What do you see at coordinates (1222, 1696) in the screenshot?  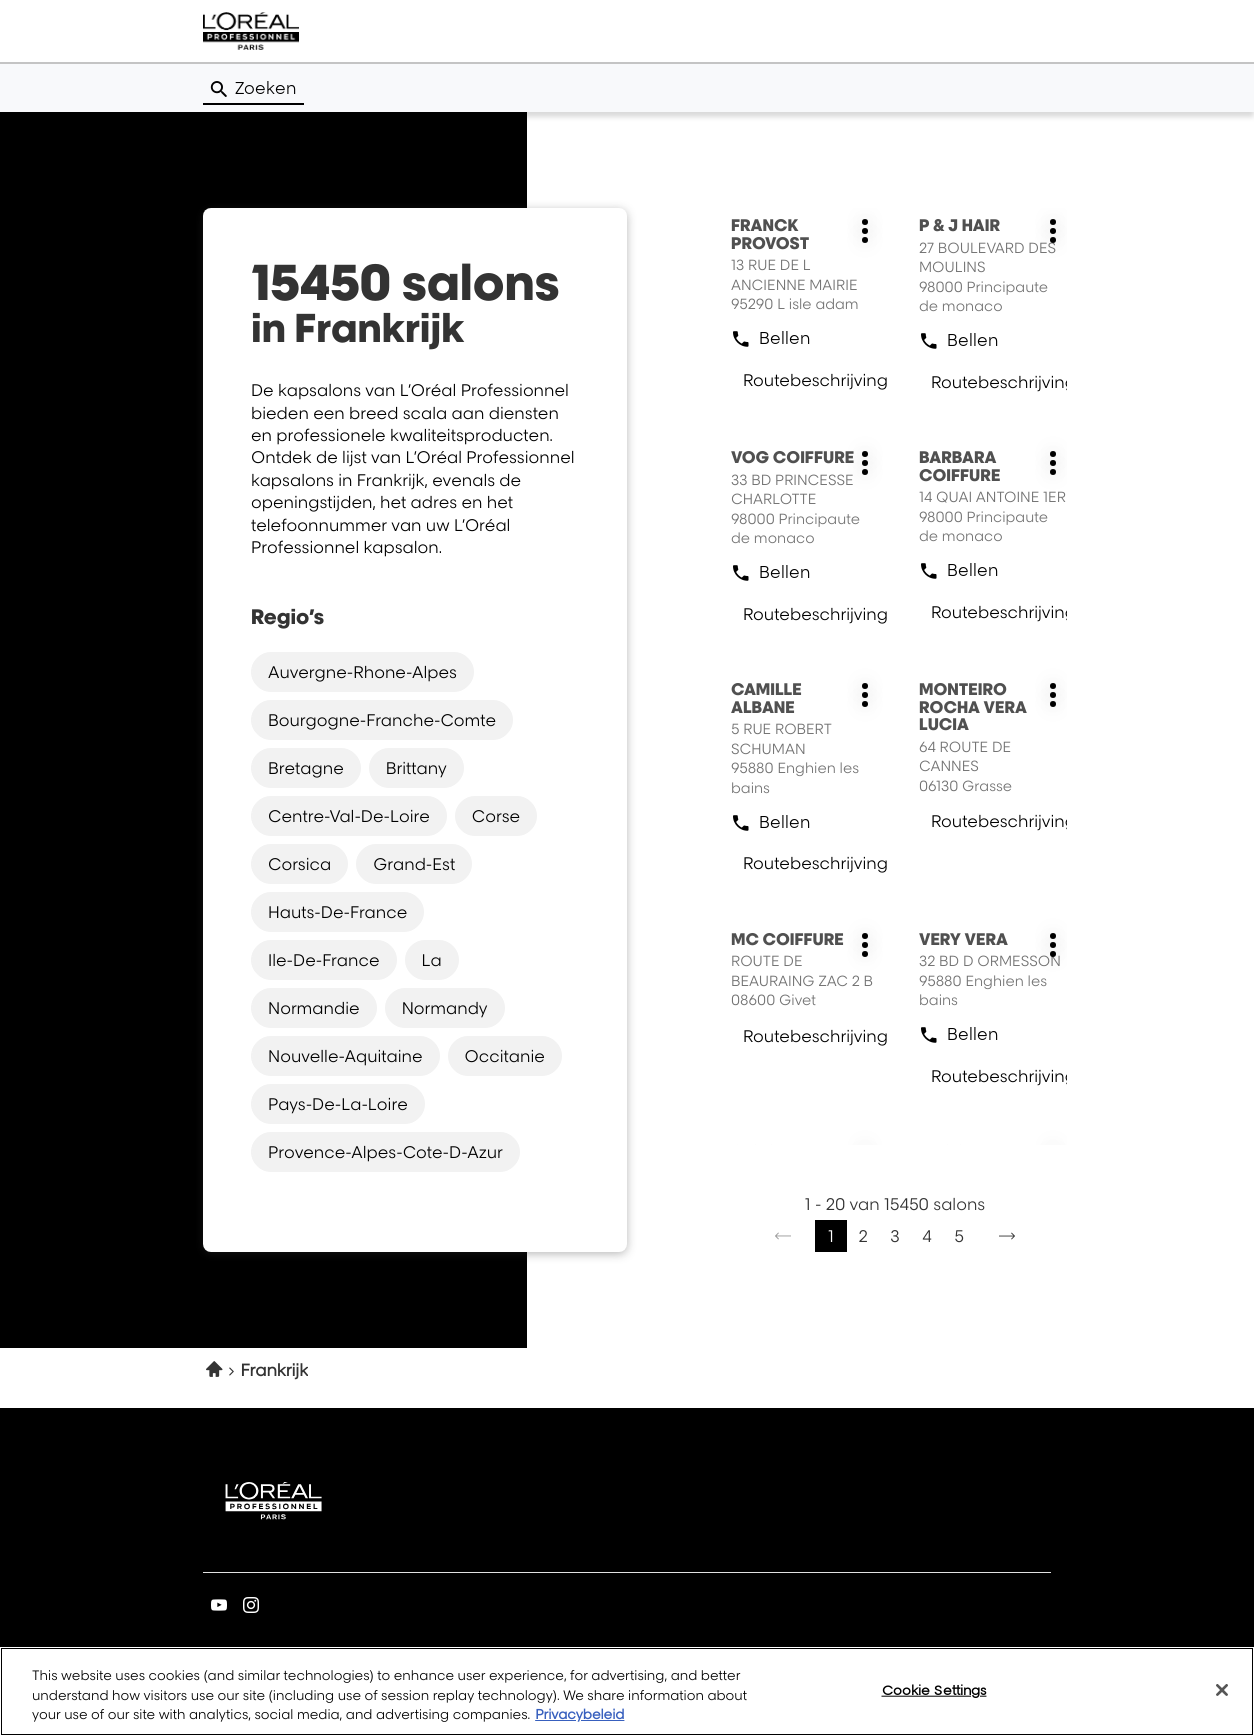 I see `[Close]` at bounding box center [1222, 1696].